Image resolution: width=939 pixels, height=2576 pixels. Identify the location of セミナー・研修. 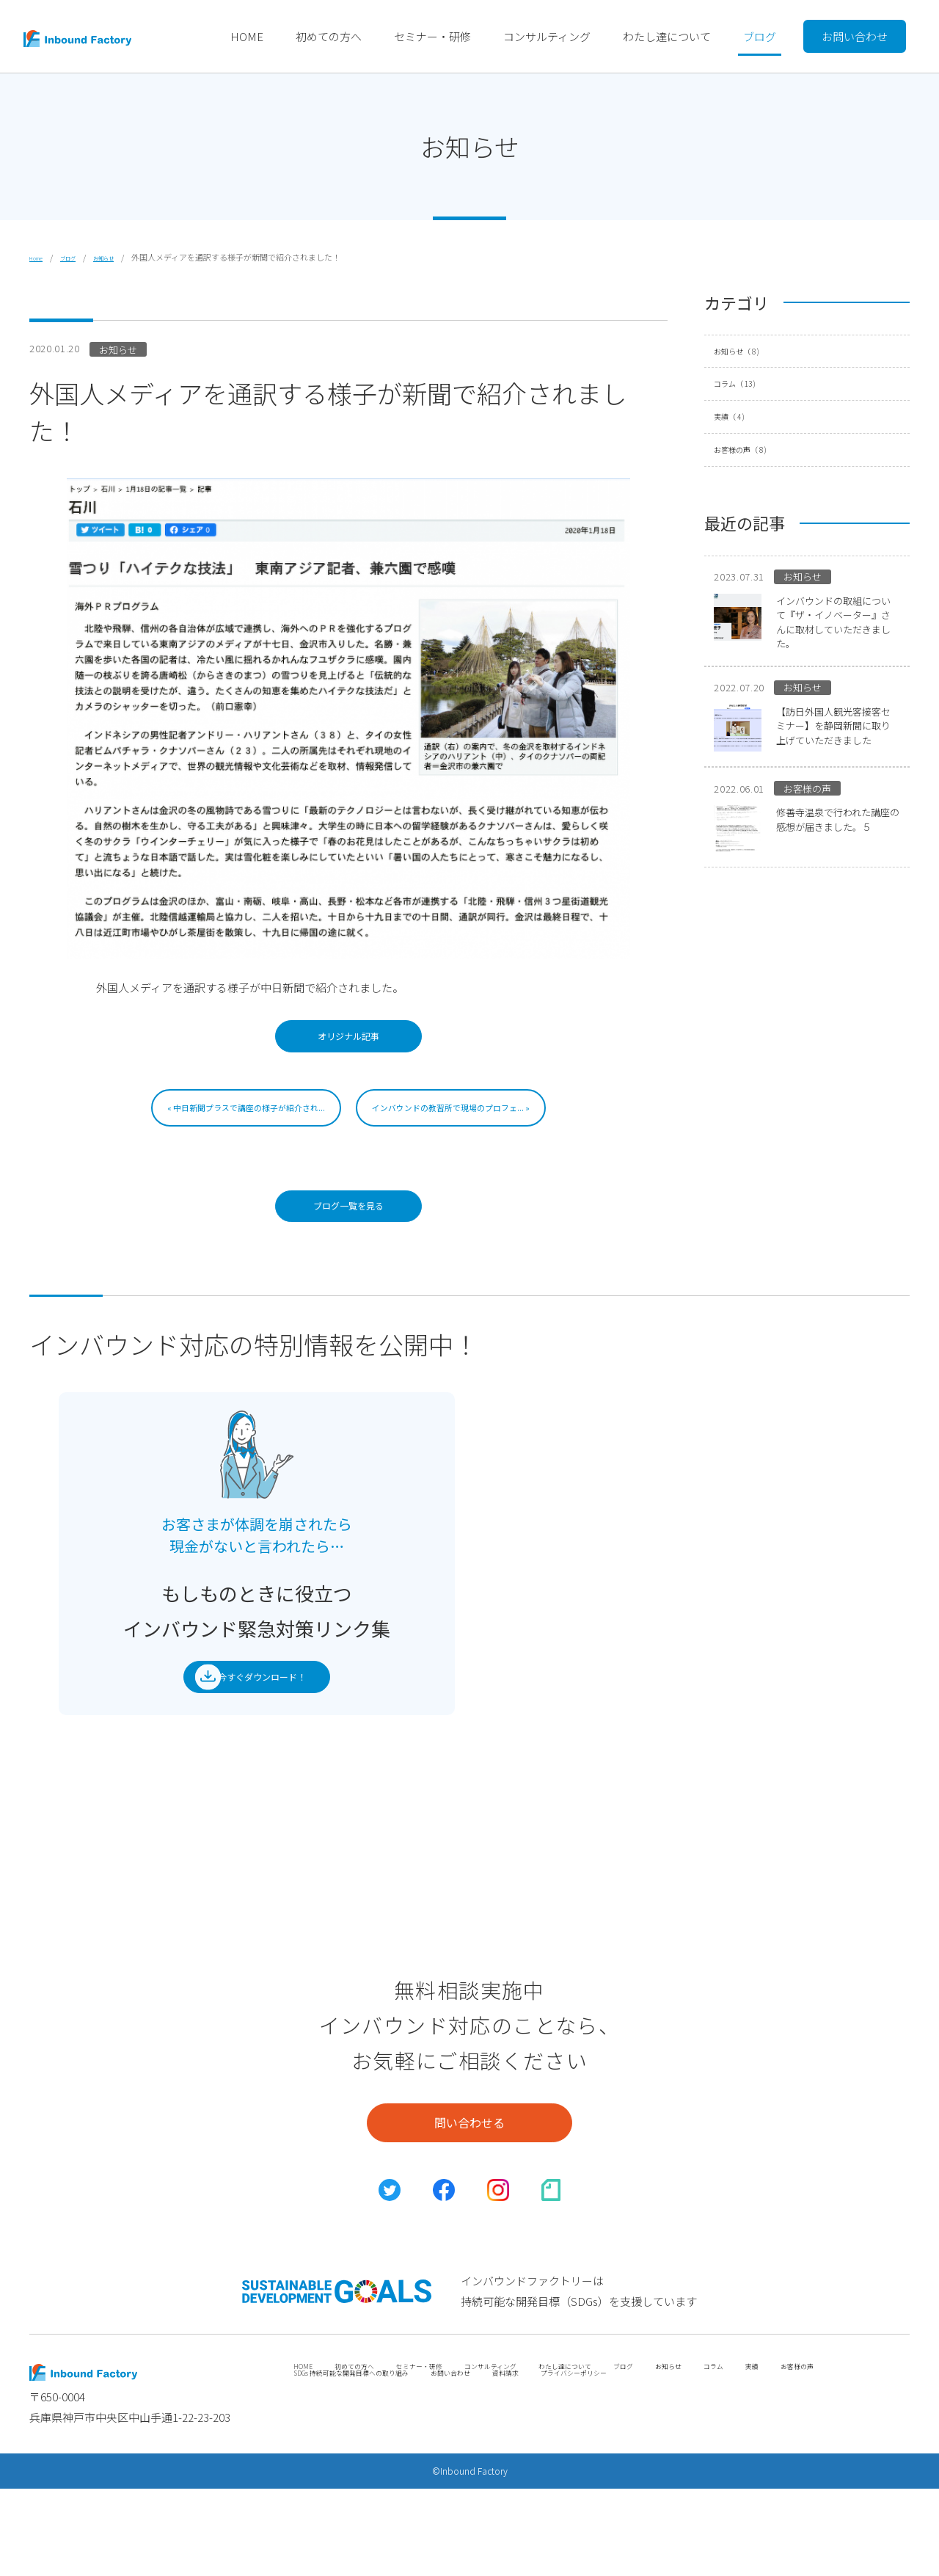
(432, 36).